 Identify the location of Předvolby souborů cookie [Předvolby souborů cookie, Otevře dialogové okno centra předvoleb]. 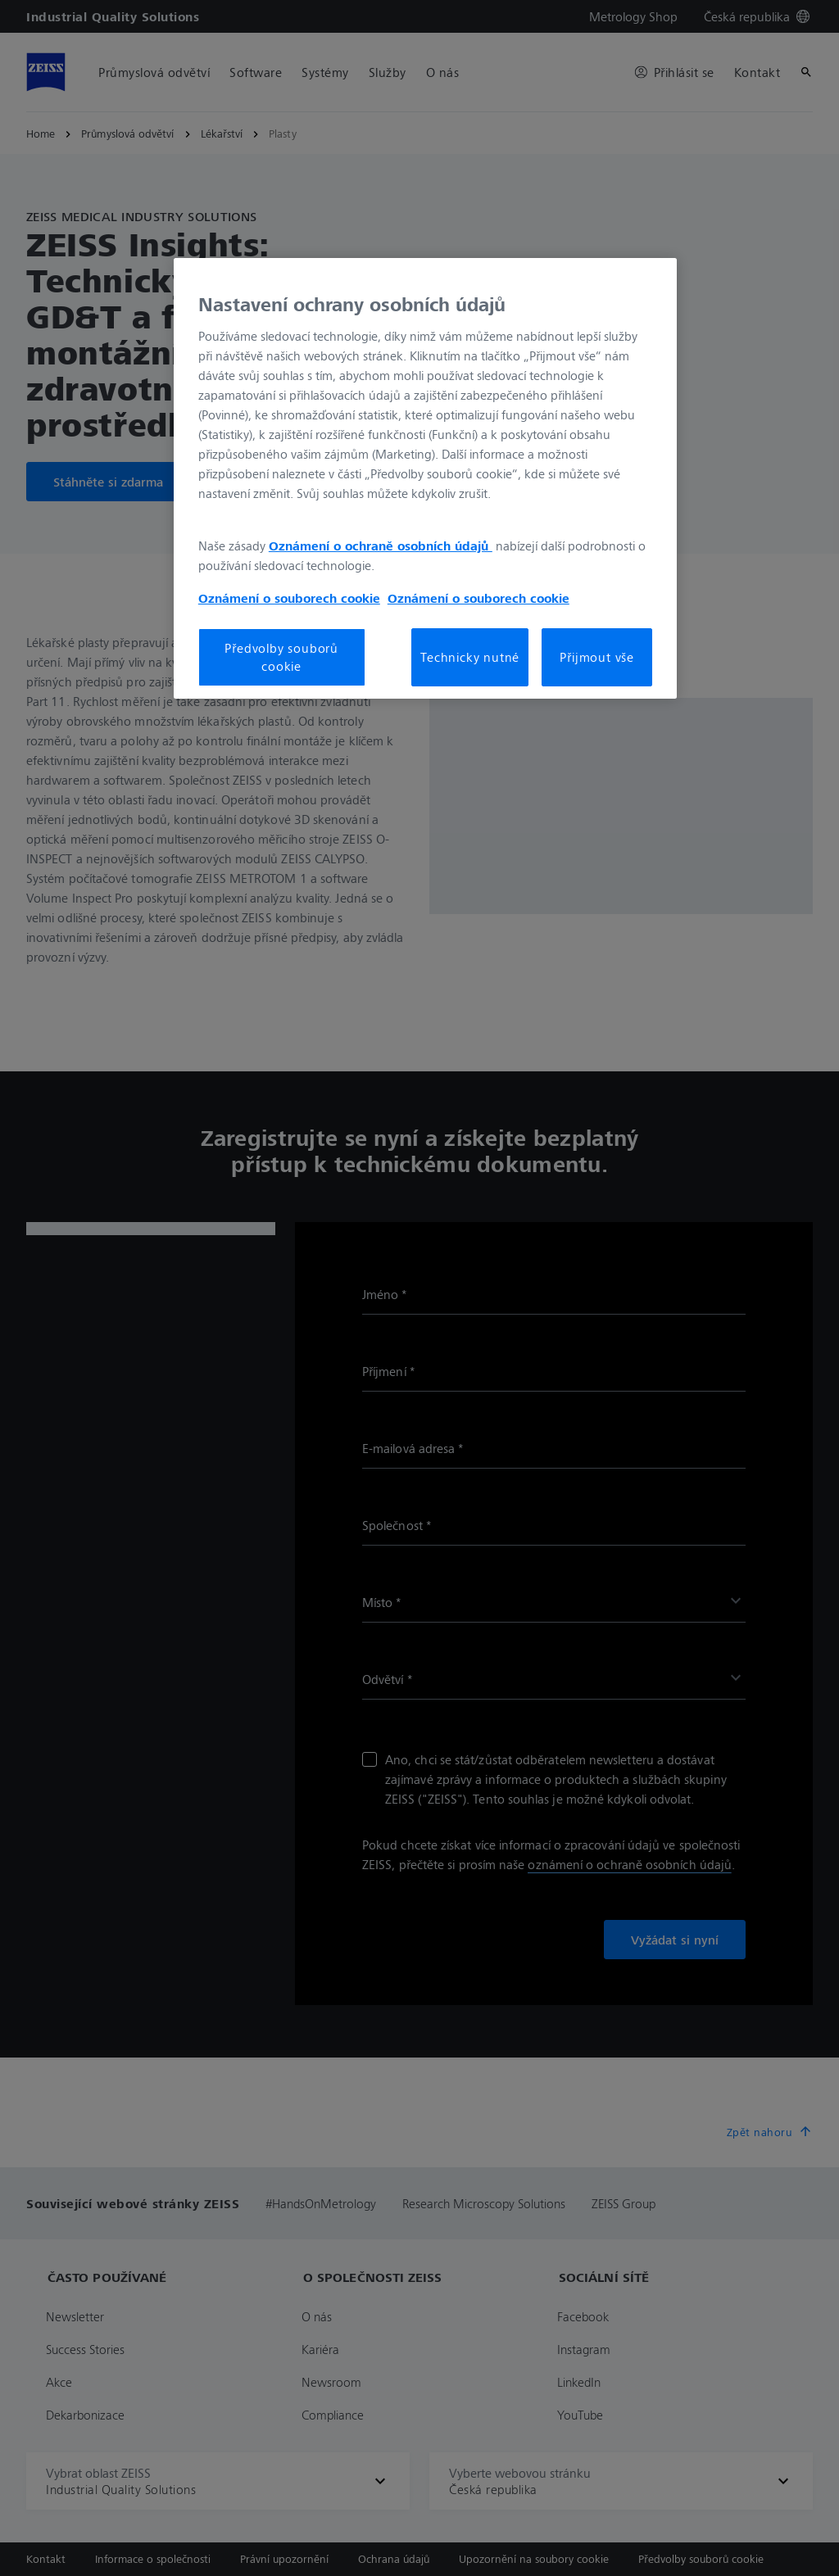
(281, 657).